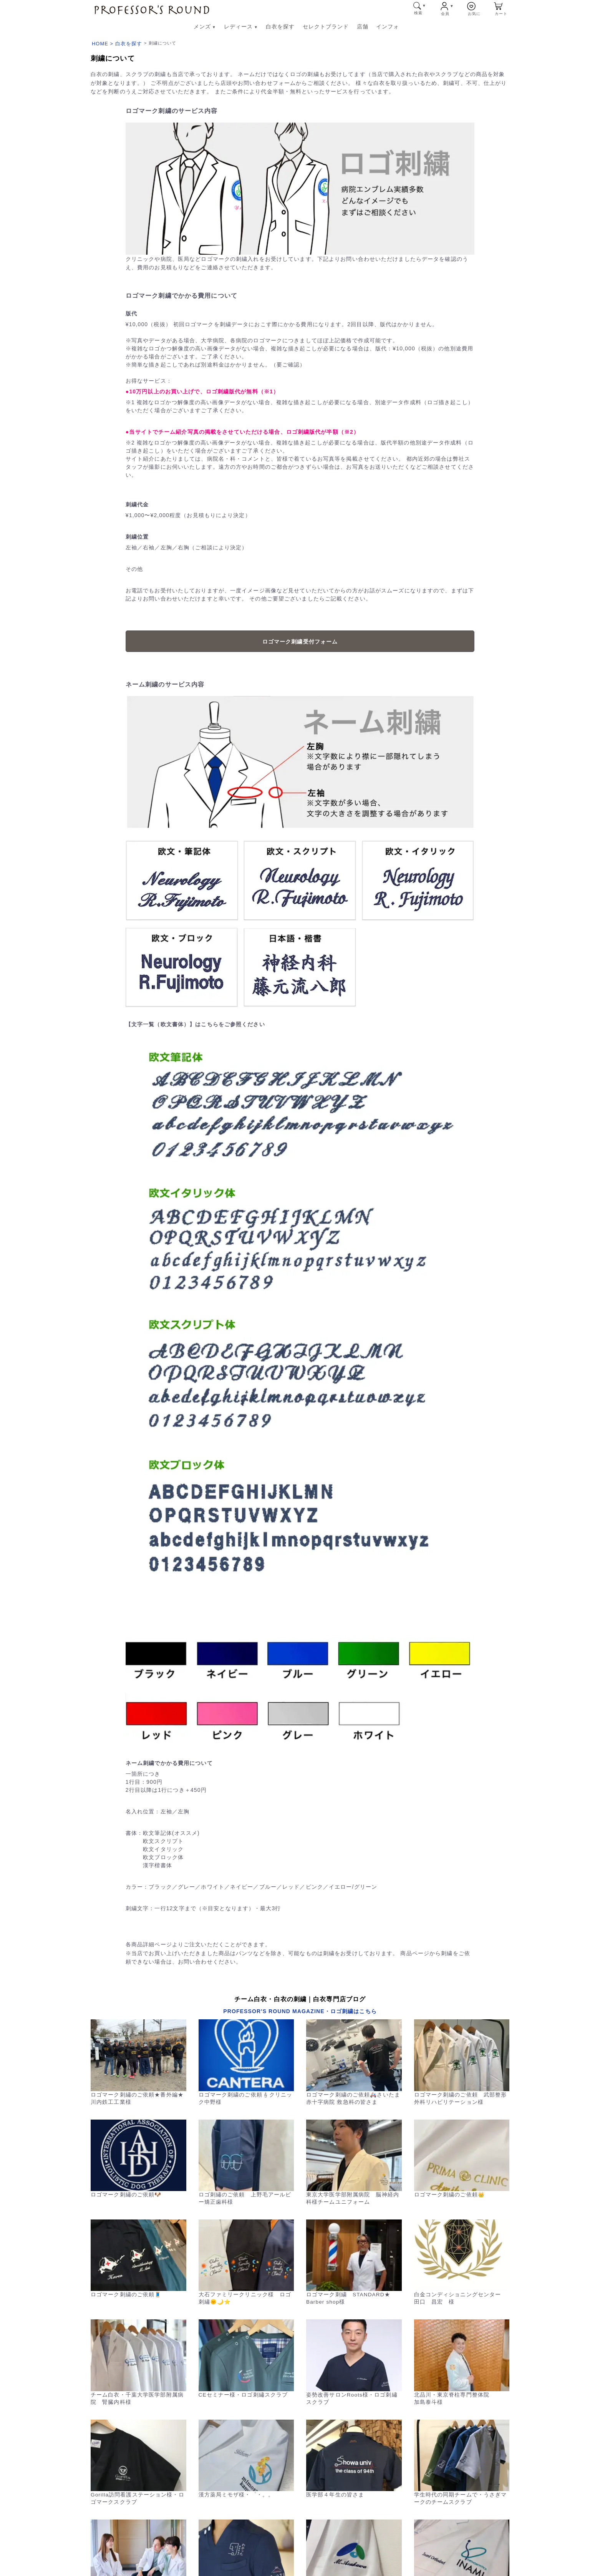 This screenshot has height=2576, width=600. What do you see at coordinates (300, 2011) in the screenshot?
I see `PROFESSOR'S ROUND MAGAZINE・ロゴ刺繍はこちら` at bounding box center [300, 2011].